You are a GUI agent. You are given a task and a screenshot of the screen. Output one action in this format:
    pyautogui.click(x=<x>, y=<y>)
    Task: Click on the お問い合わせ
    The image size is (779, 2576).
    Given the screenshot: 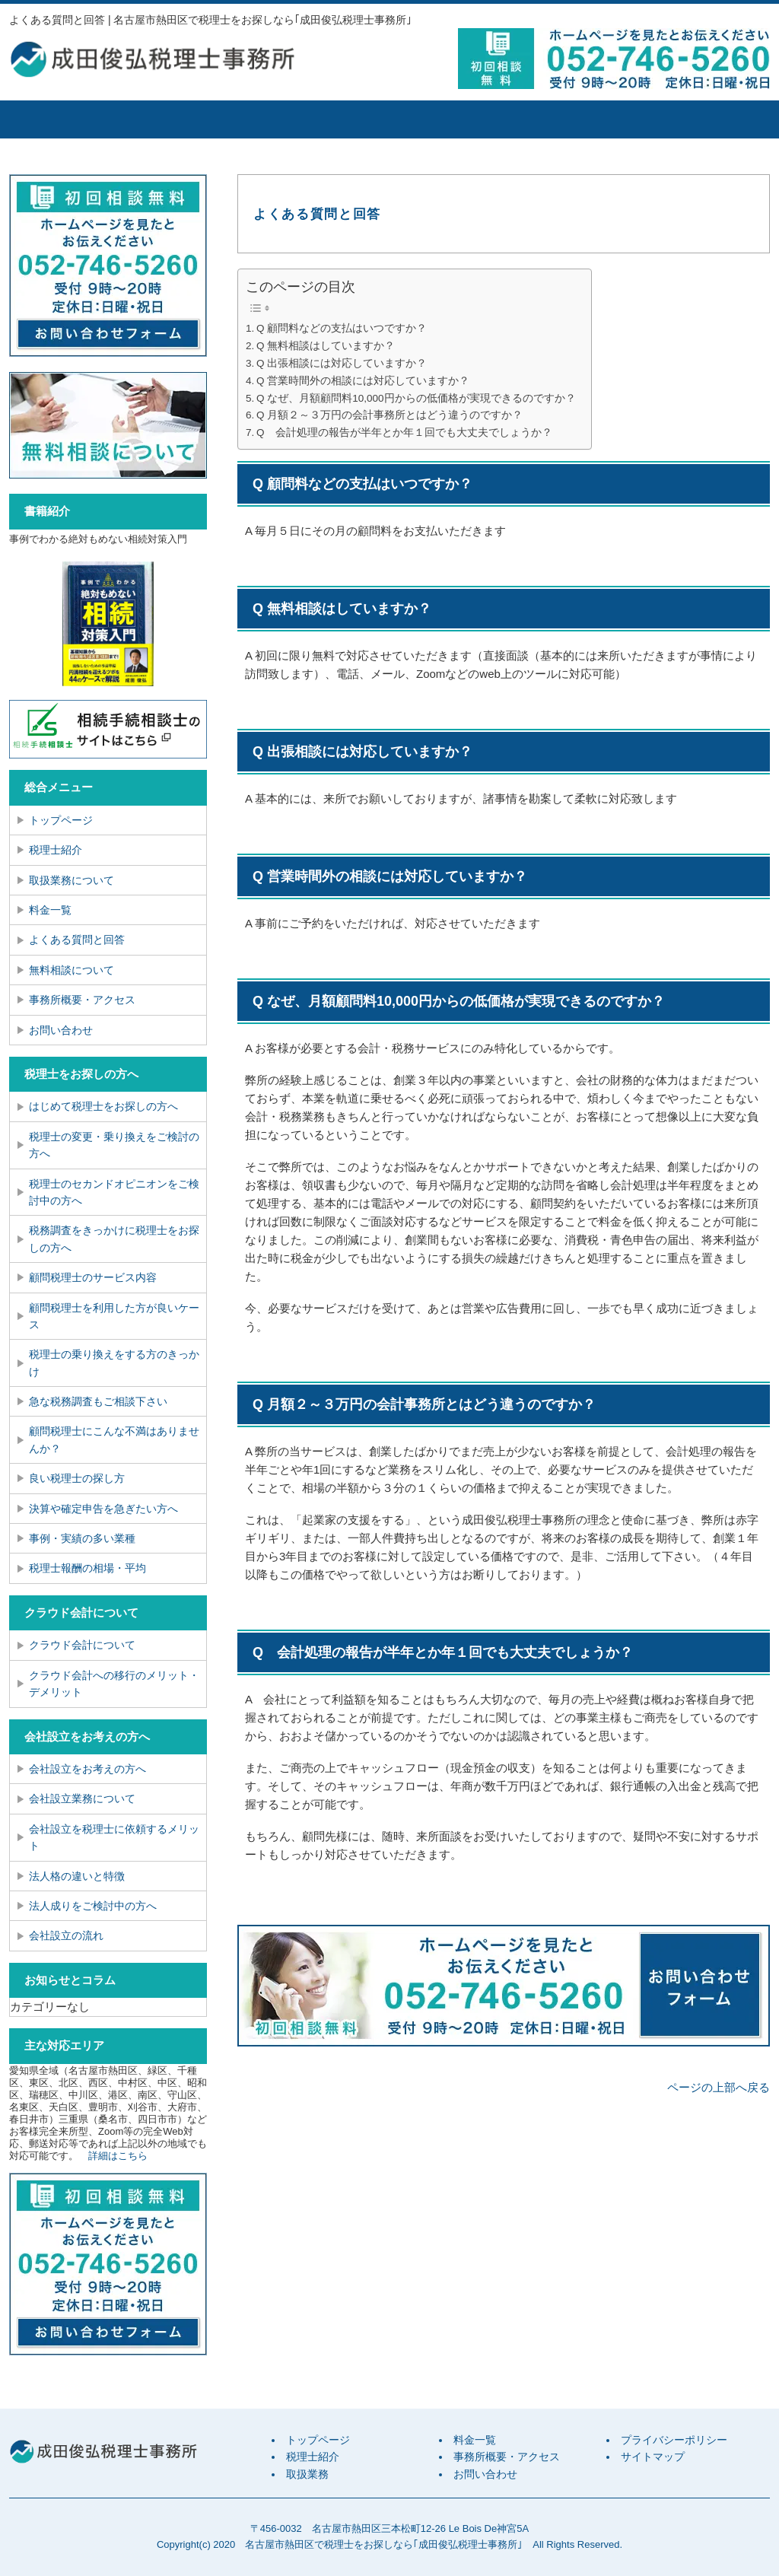 What is the action you would take?
    pyautogui.click(x=61, y=1030)
    